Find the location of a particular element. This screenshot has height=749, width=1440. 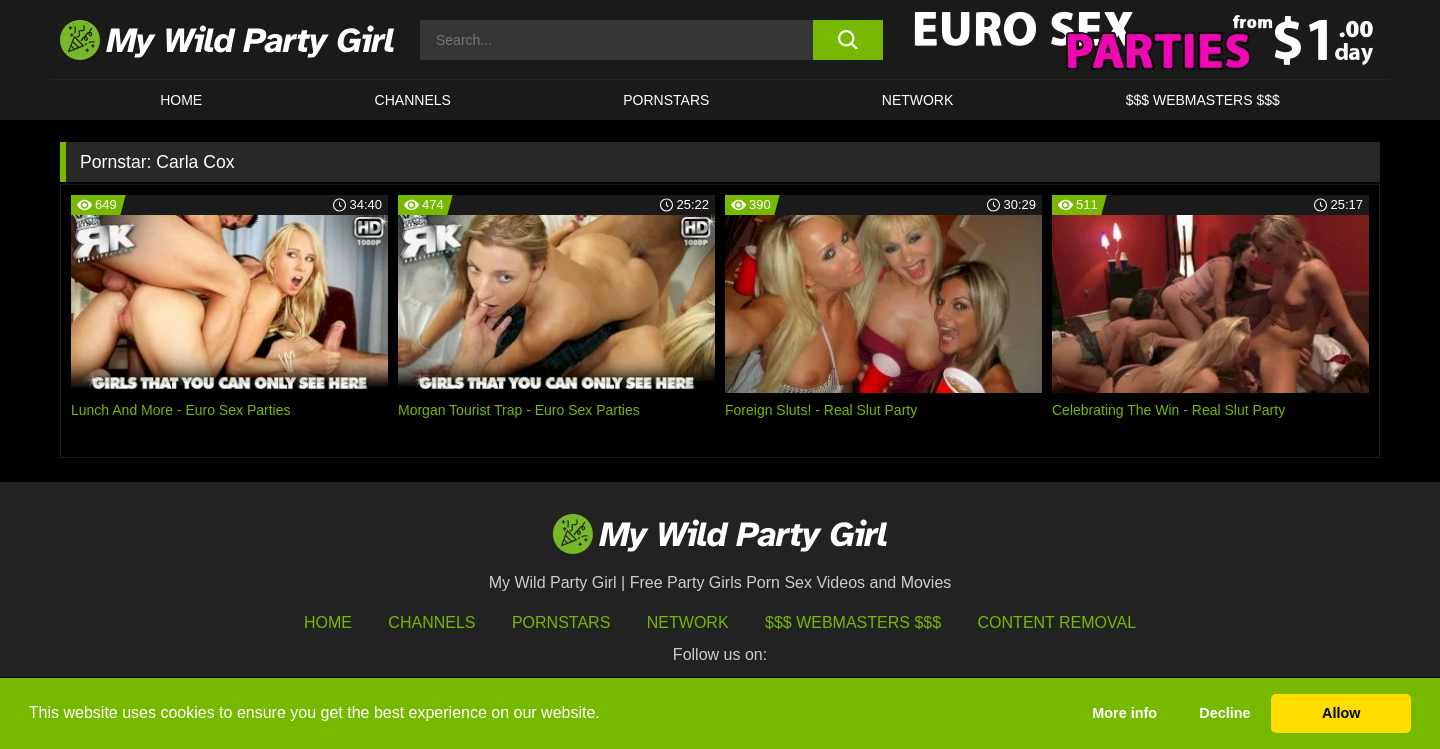

More info [button] is located at coordinates (1124, 713).